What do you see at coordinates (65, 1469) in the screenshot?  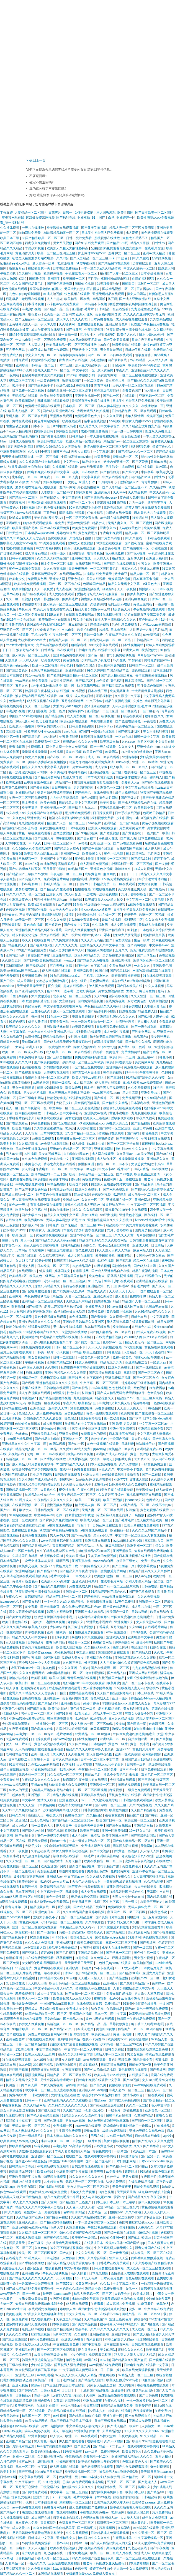 I see `在线aaa` at bounding box center [65, 1469].